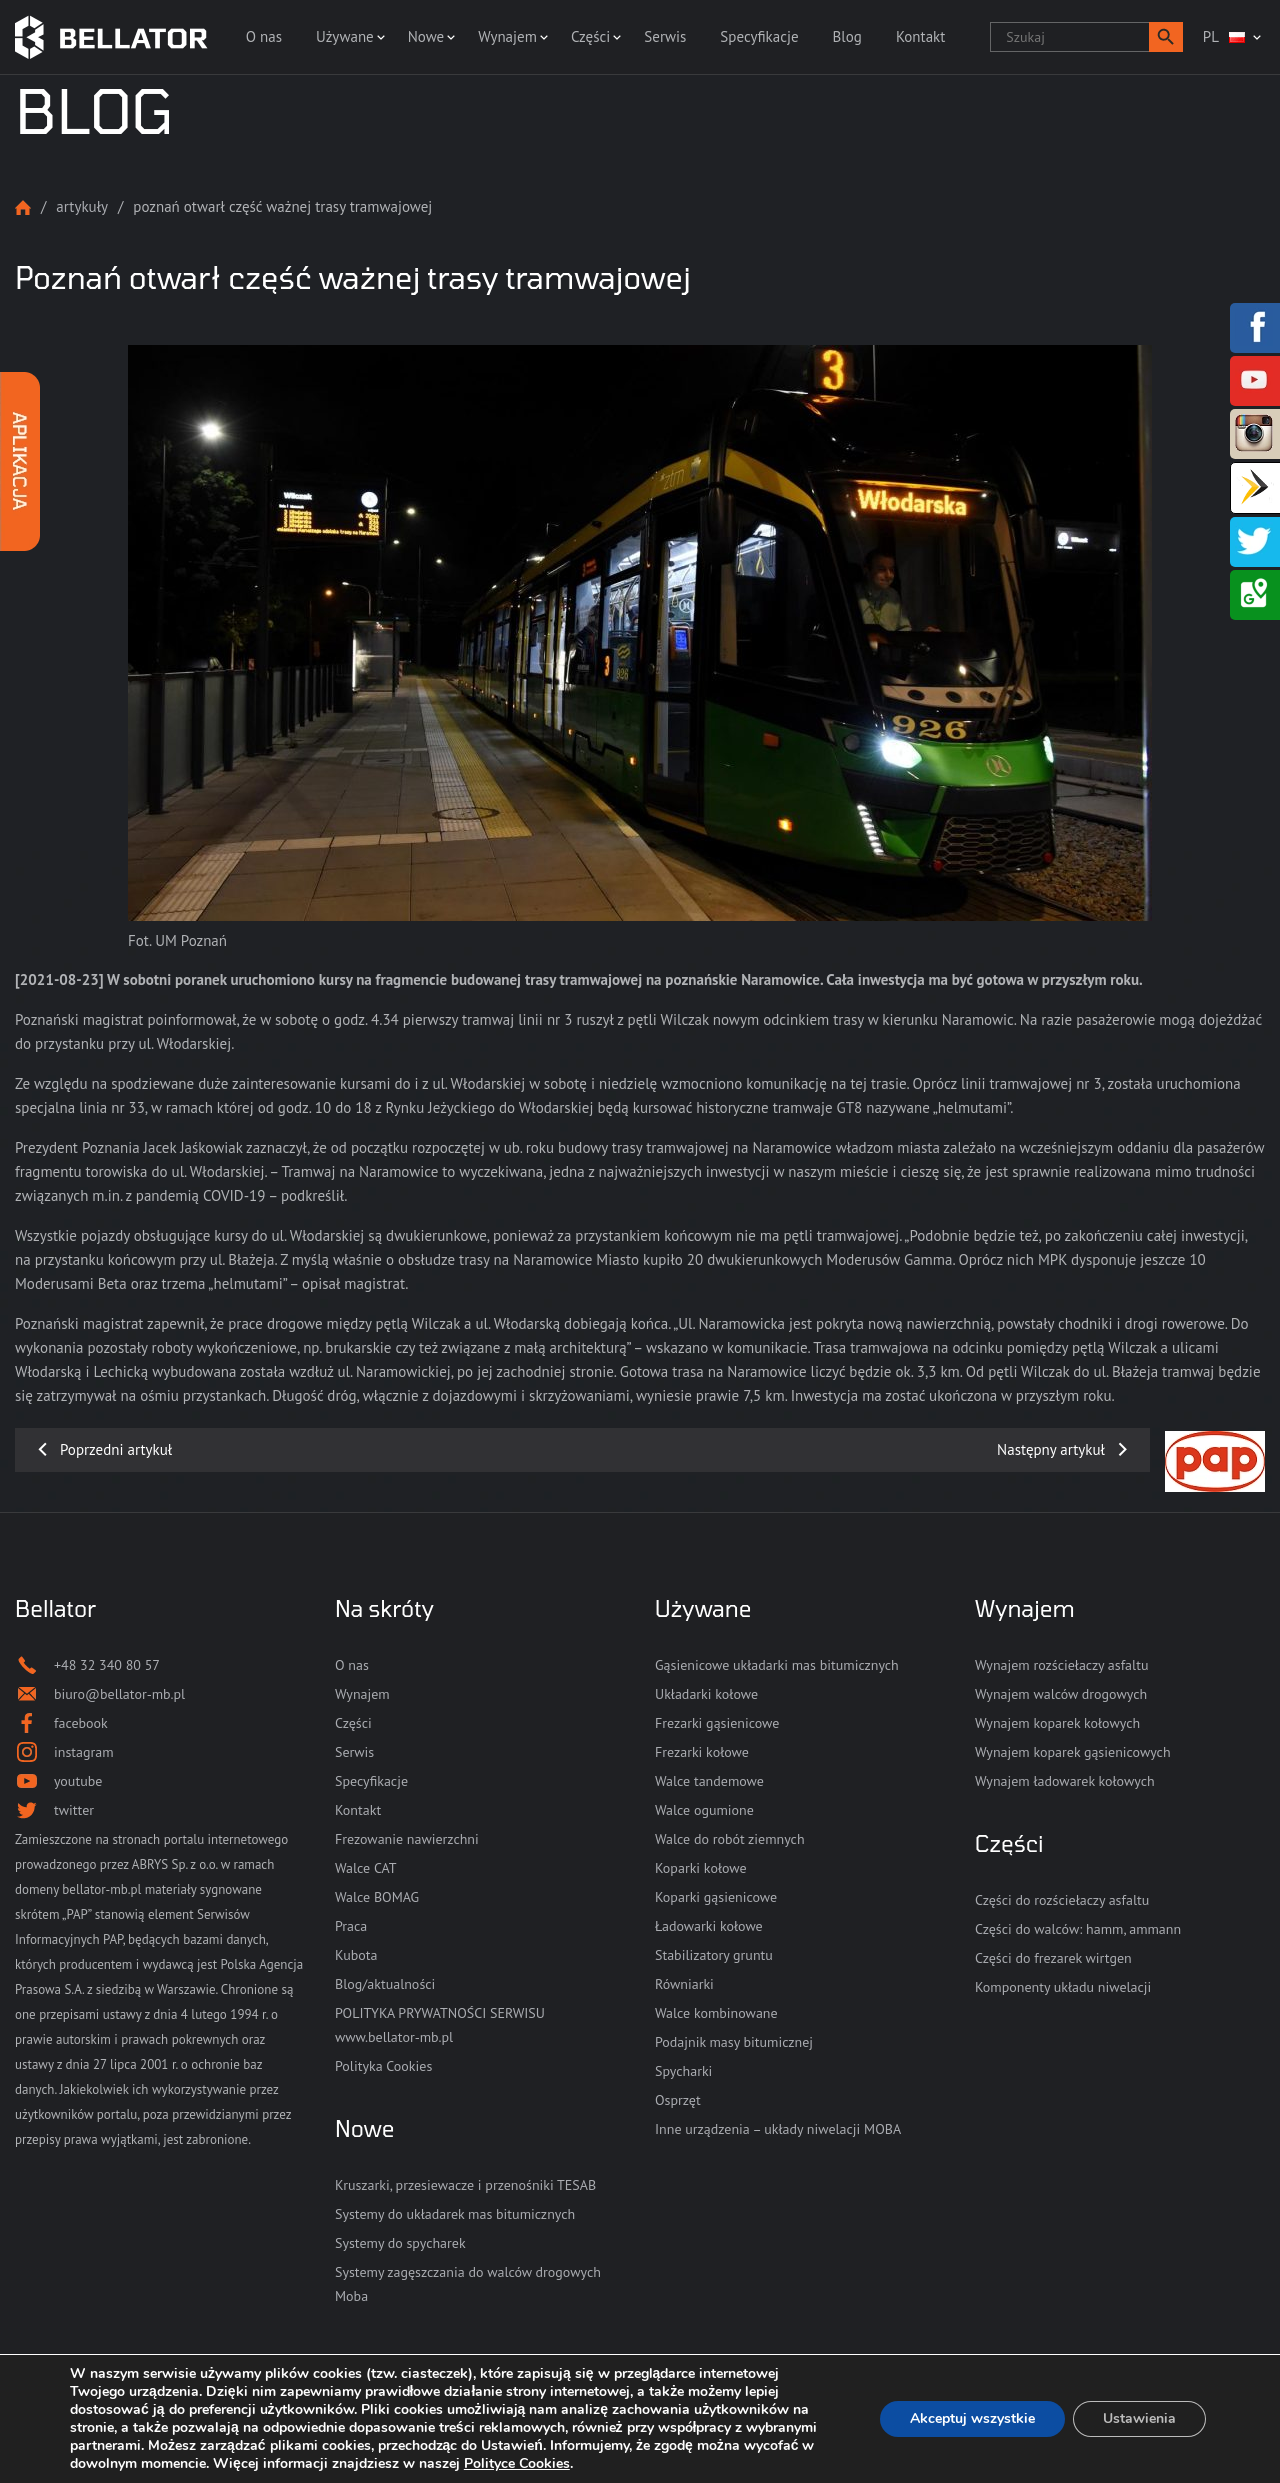 This screenshot has height=2483, width=1280. Describe the element at coordinates (455, 2214) in the screenshot. I see `Systemy do układarek mas bitumicznych` at that location.